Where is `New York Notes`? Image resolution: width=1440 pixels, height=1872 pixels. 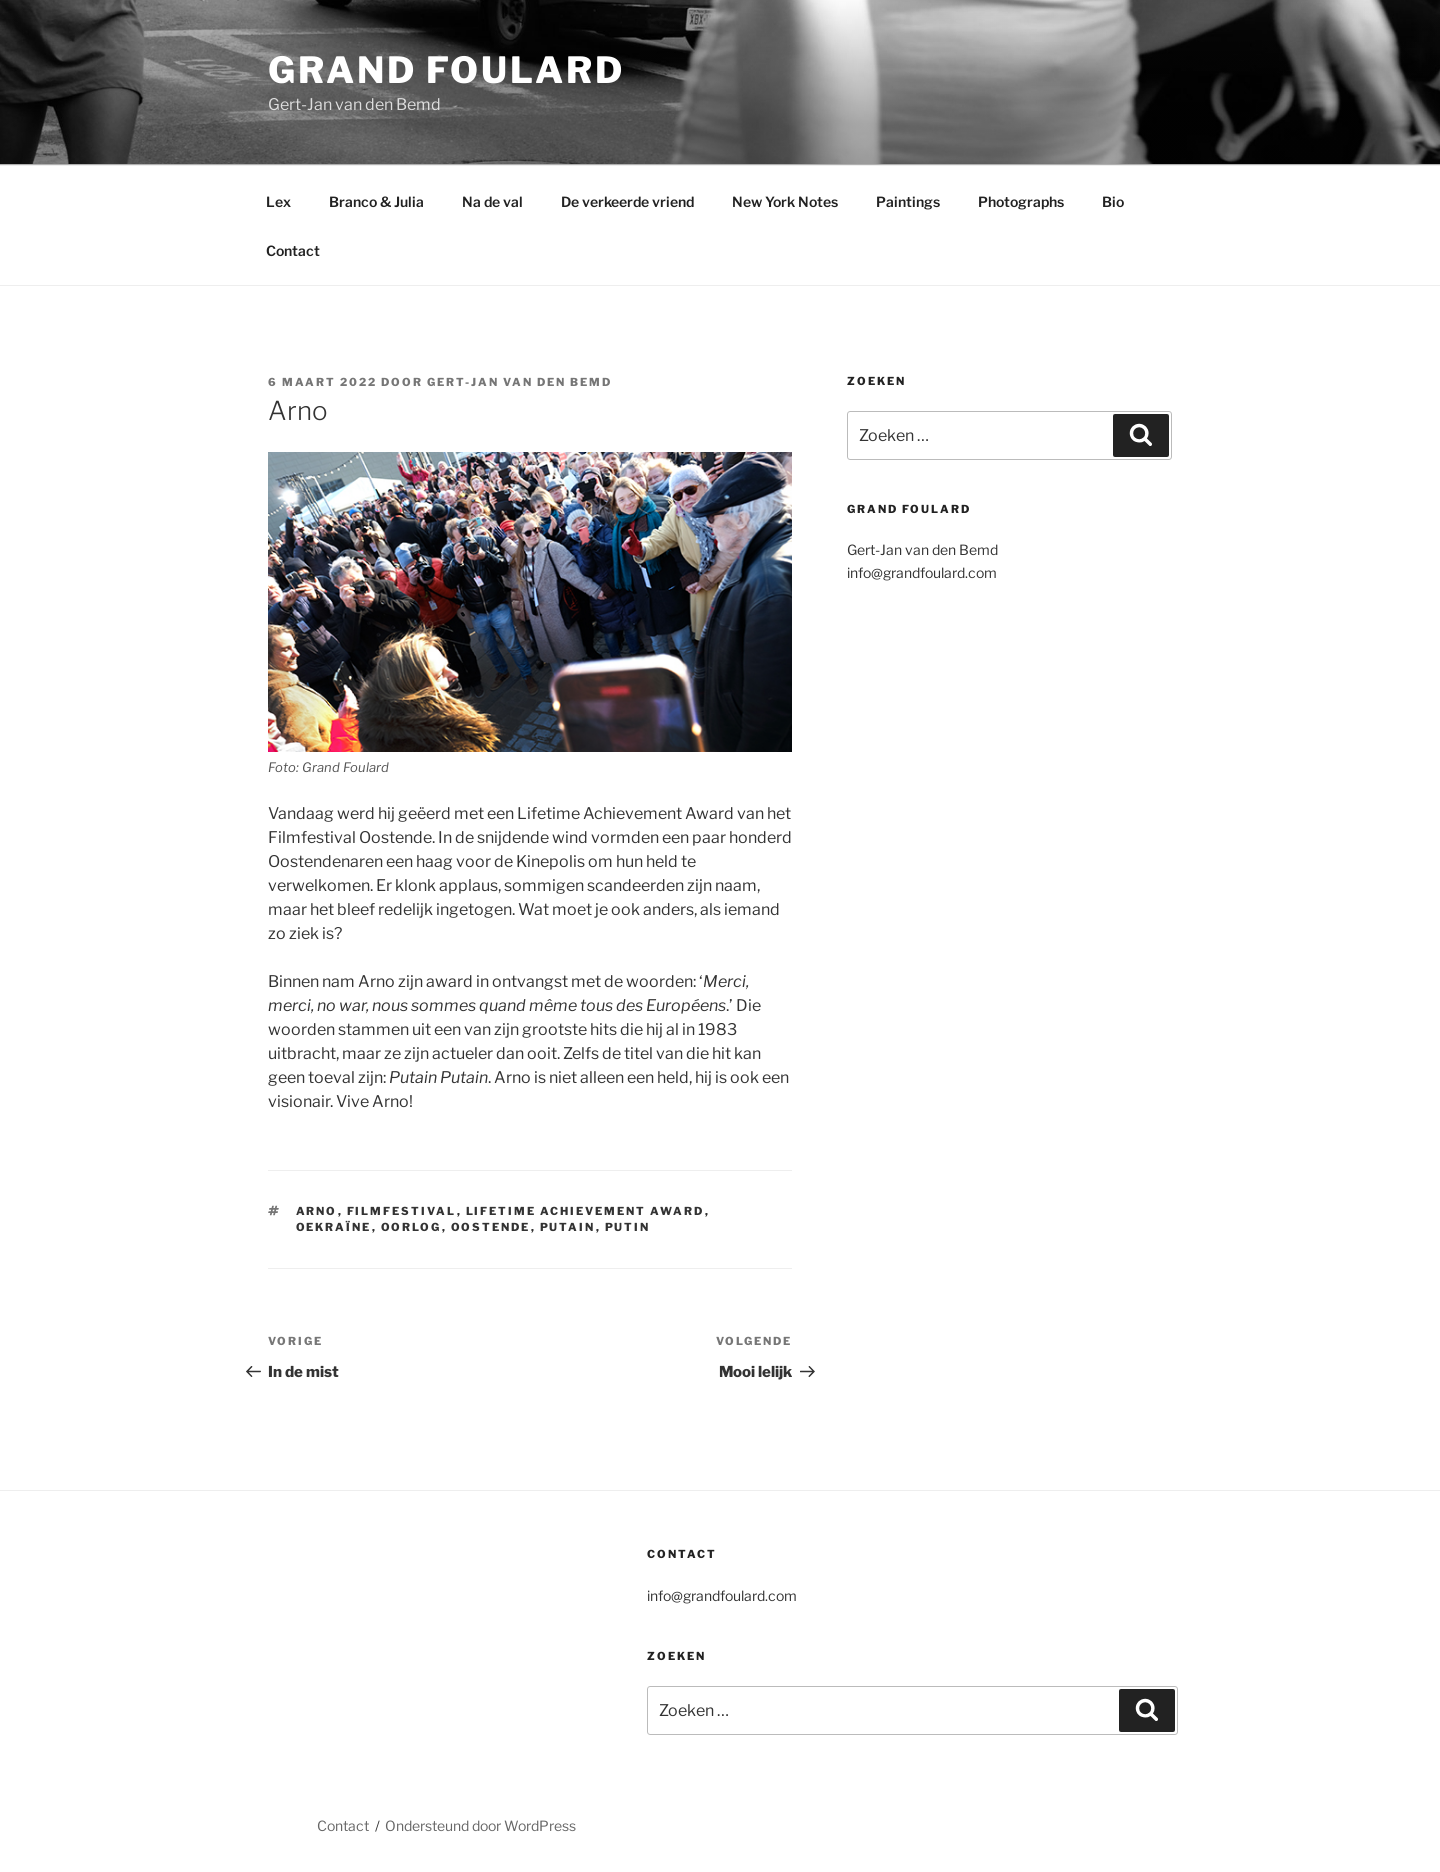
New York Notes is located at coordinates (785, 201).